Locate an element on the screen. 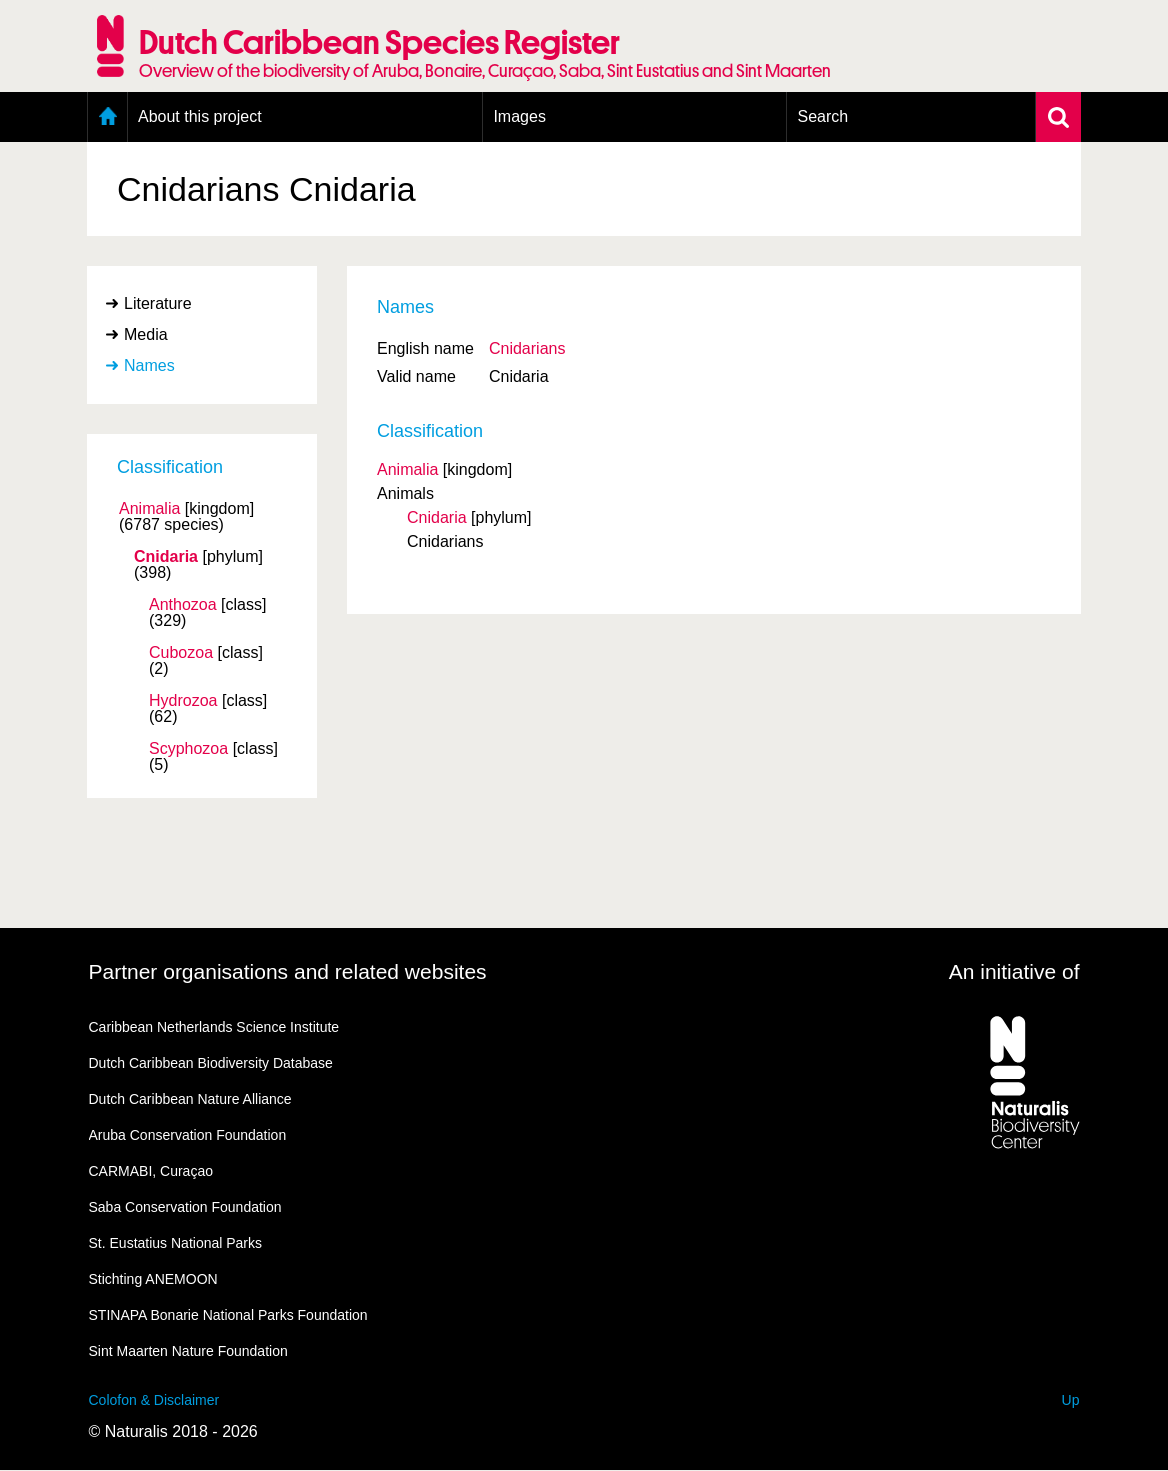  Images is located at coordinates (519, 116).